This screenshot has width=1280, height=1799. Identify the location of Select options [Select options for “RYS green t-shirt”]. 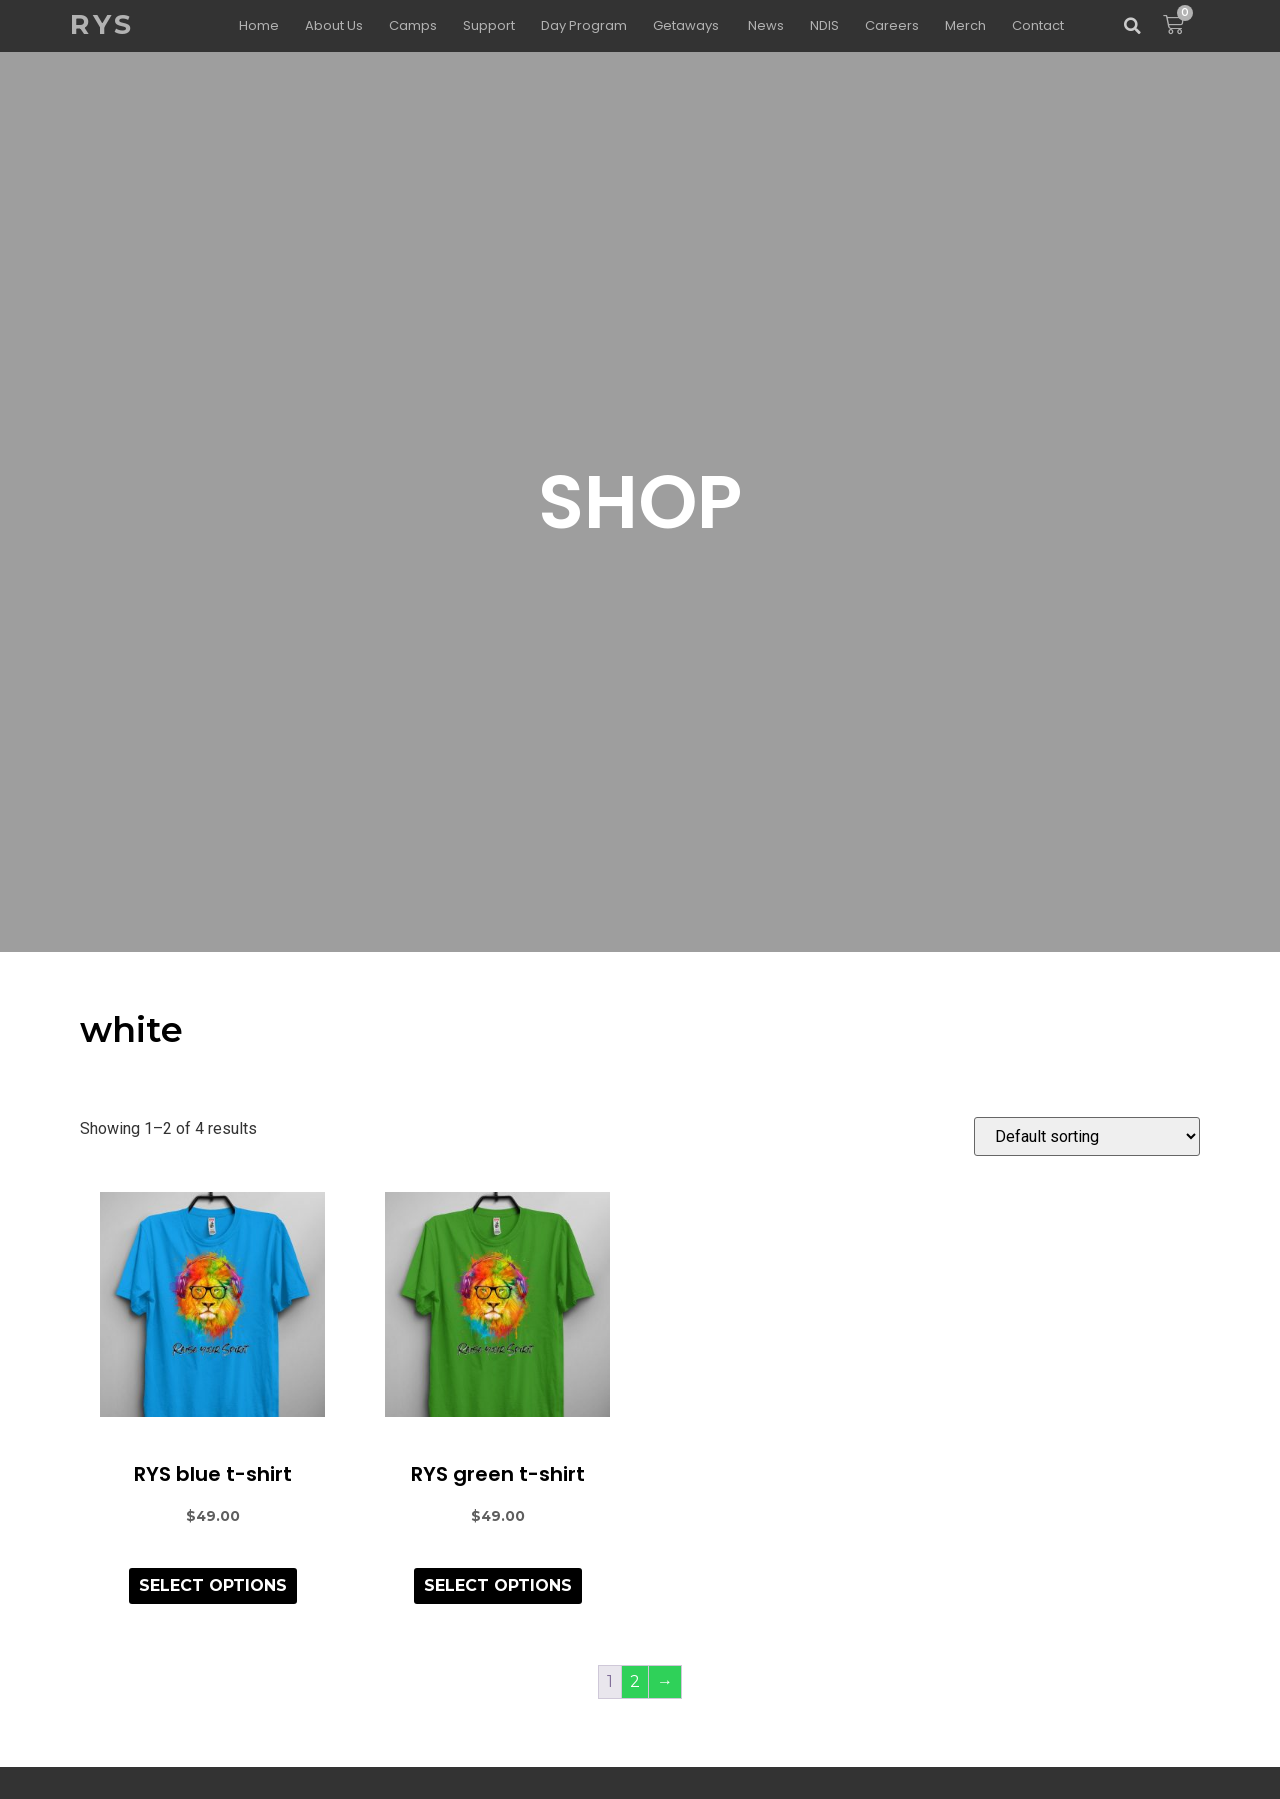
(498, 1585).